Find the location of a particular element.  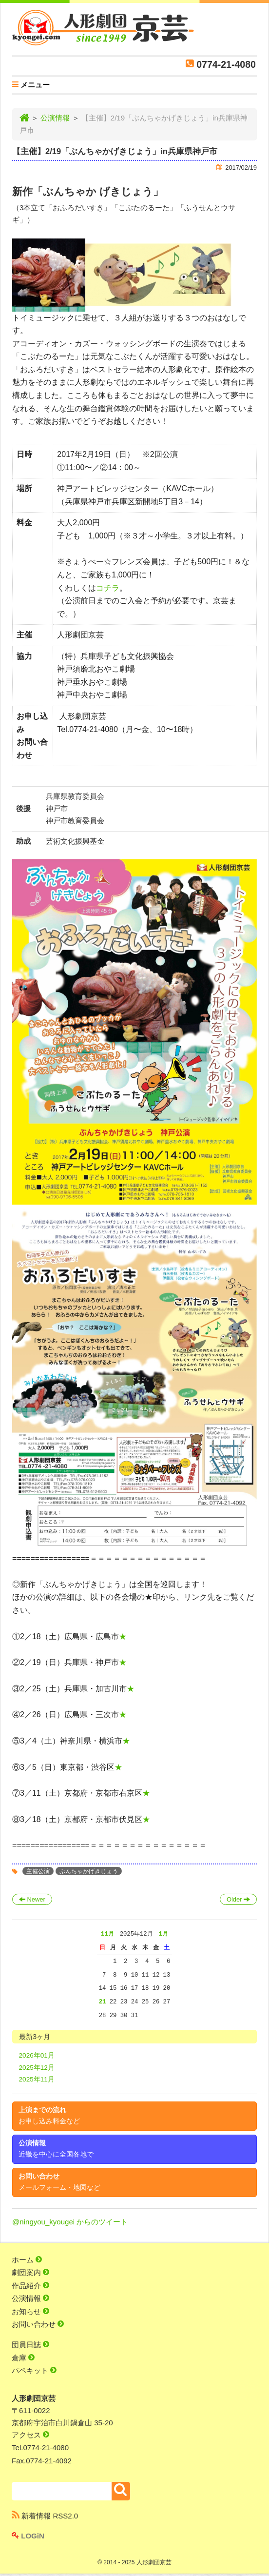

2026年01月 is located at coordinates (37, 2055).